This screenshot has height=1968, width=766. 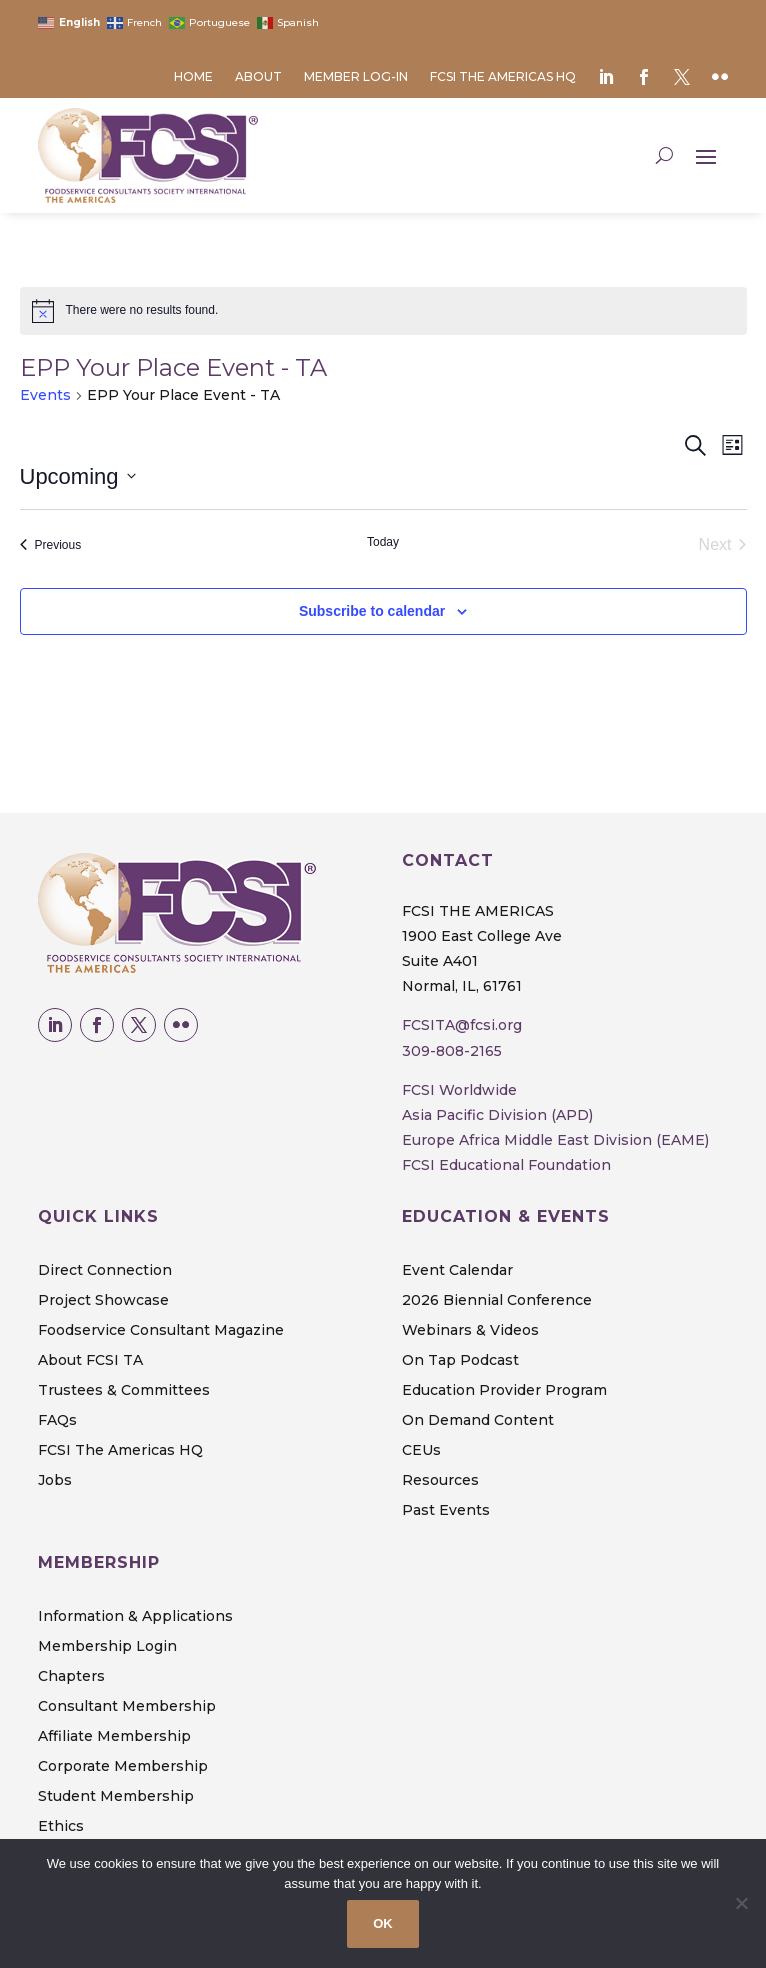 I want to click on Europe Africa Middle East Division (EAME), so click(x=555, y=1140).